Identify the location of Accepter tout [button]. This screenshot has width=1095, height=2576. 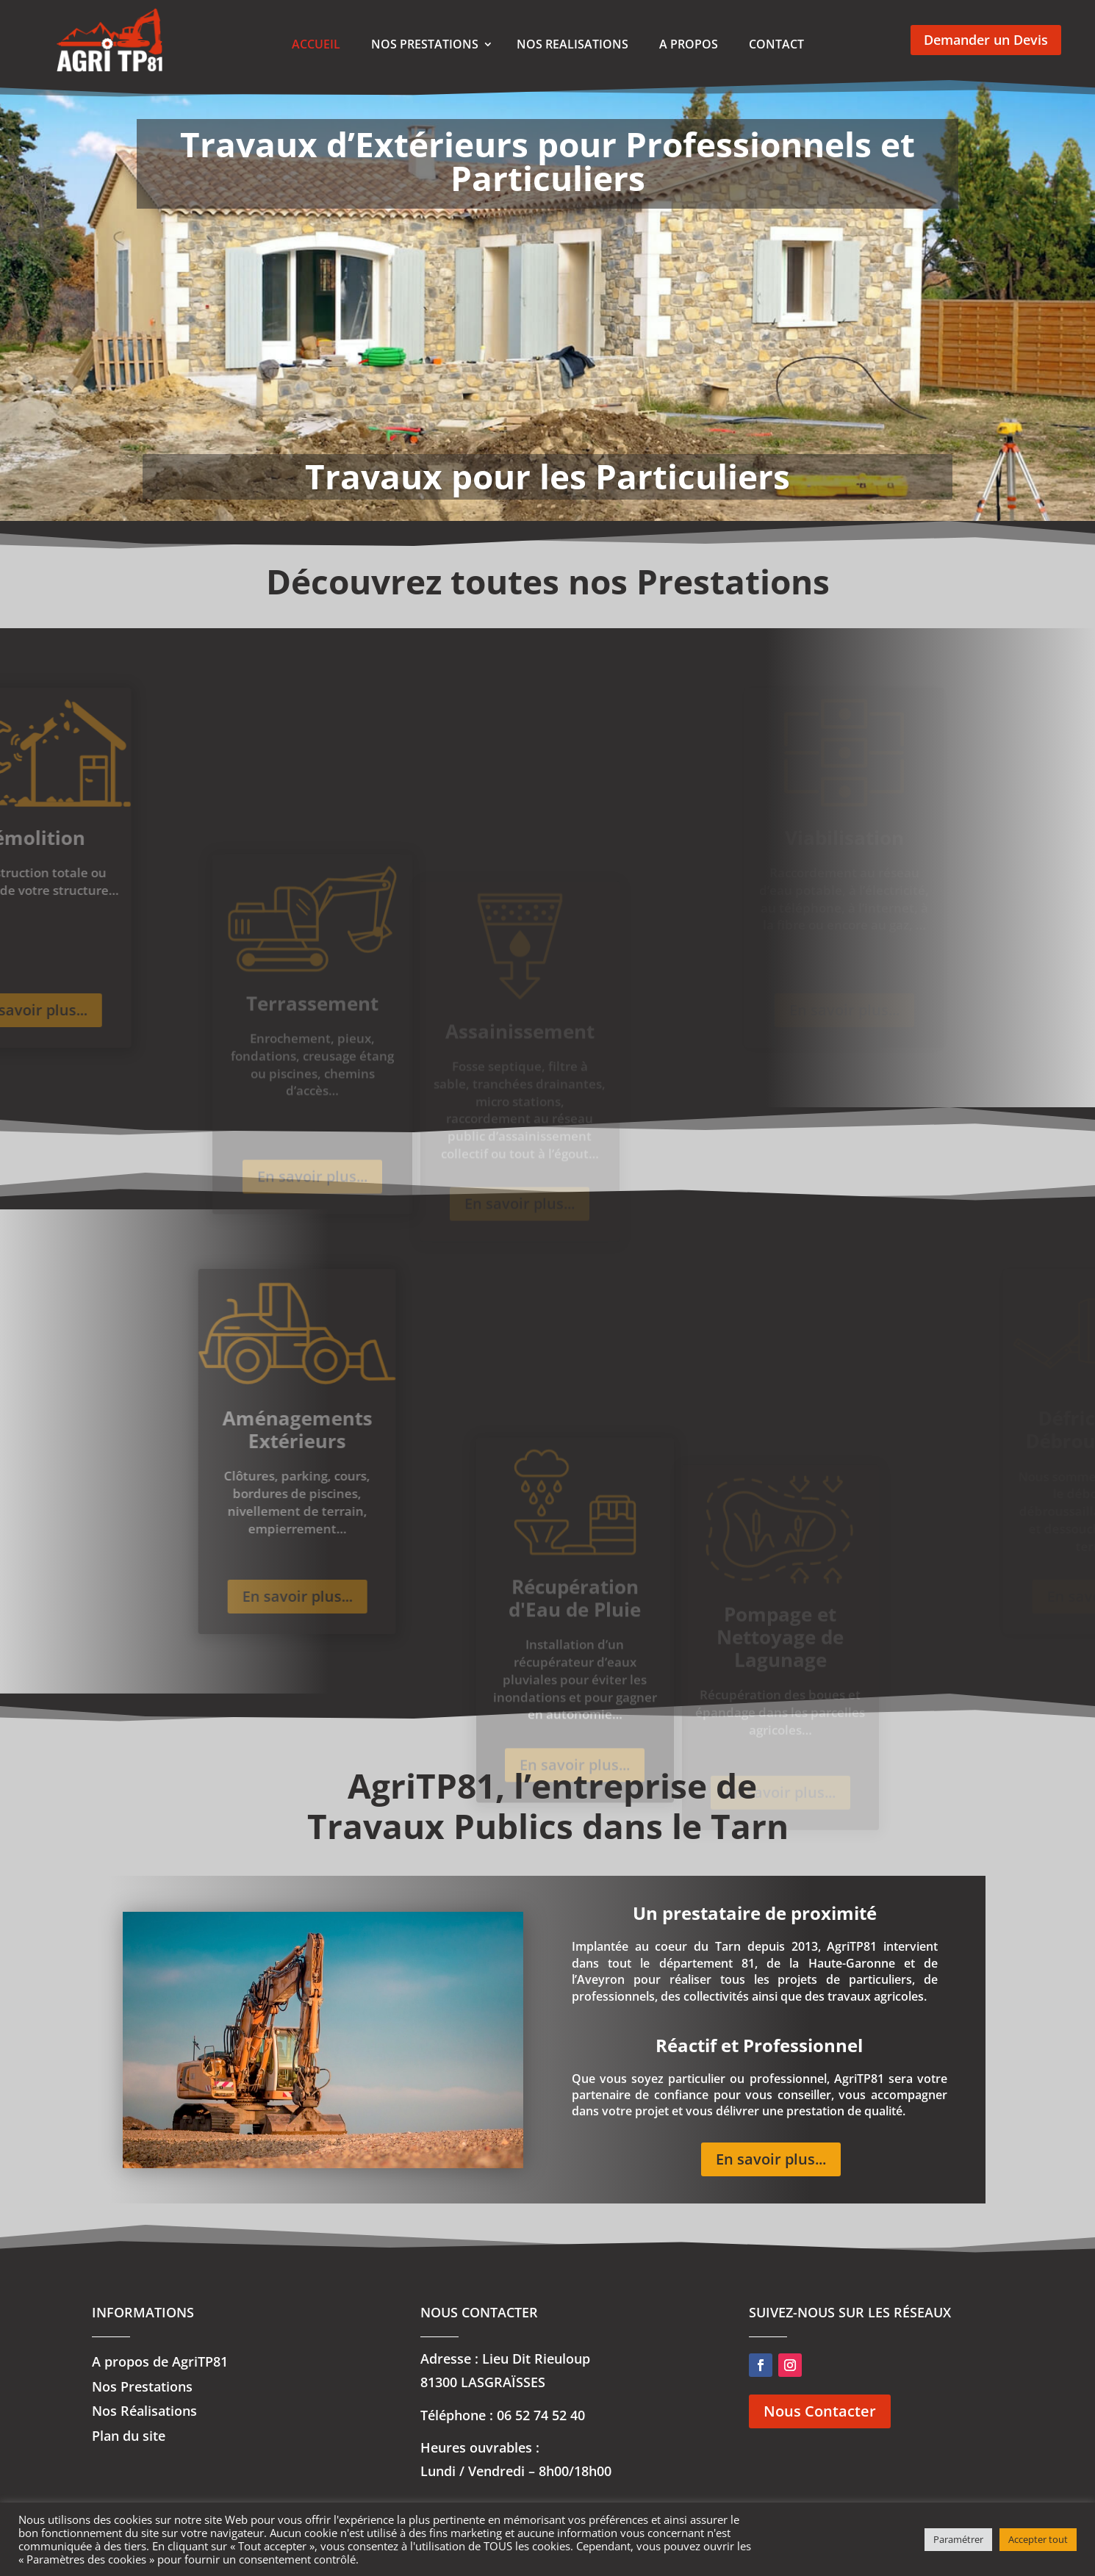
(1038, 2539).